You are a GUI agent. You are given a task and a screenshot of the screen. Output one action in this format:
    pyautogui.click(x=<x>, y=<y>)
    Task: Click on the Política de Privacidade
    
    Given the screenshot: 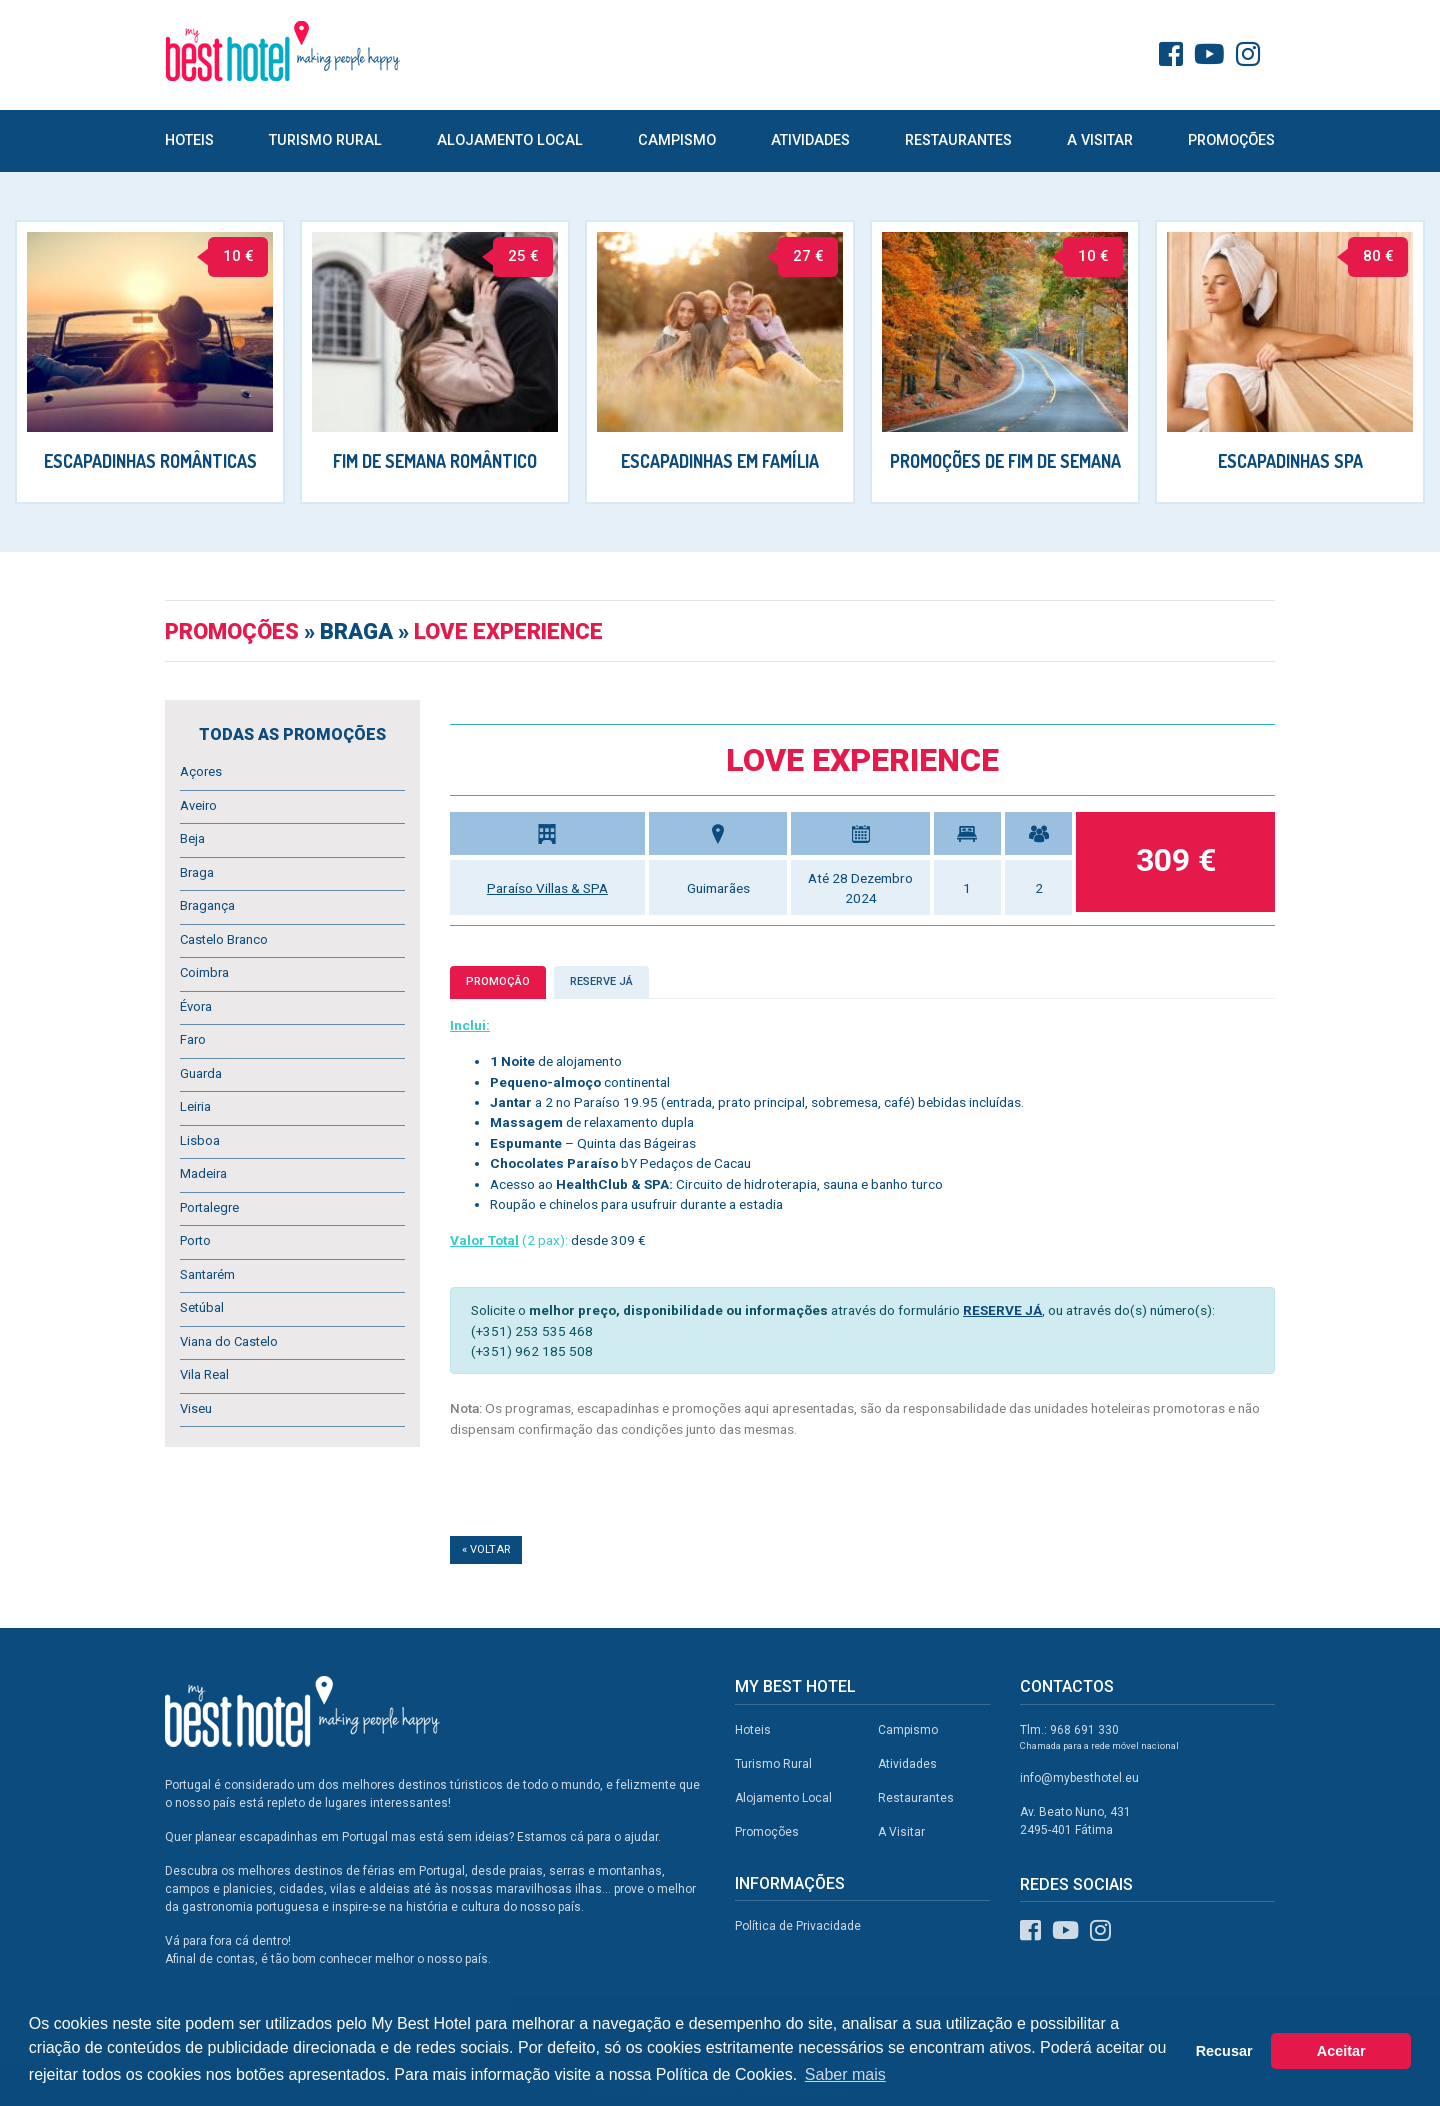 What is the action you would take?
    pyautogui.click(x=798, y=1926)
    